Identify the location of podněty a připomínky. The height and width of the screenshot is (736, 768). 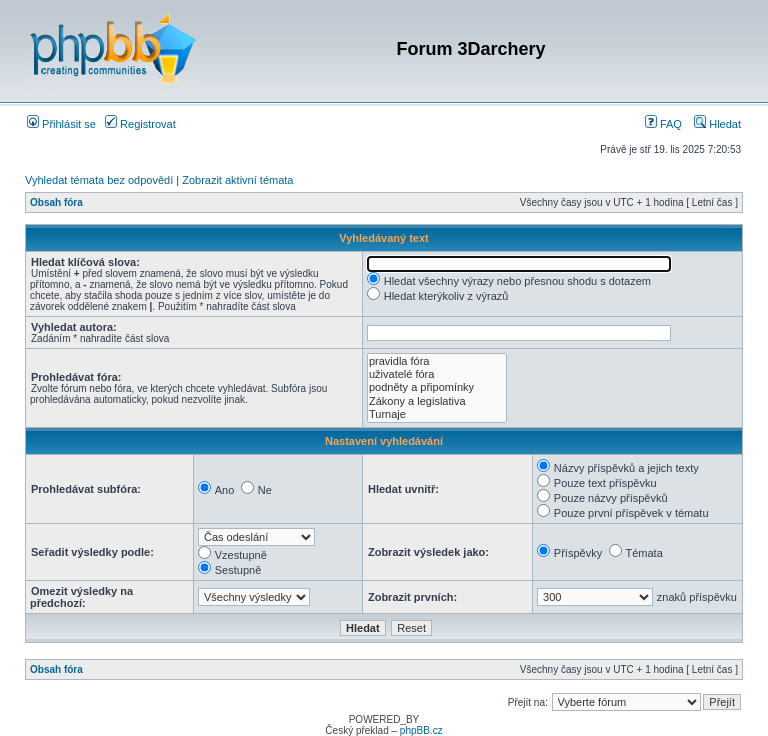
(437, 387).